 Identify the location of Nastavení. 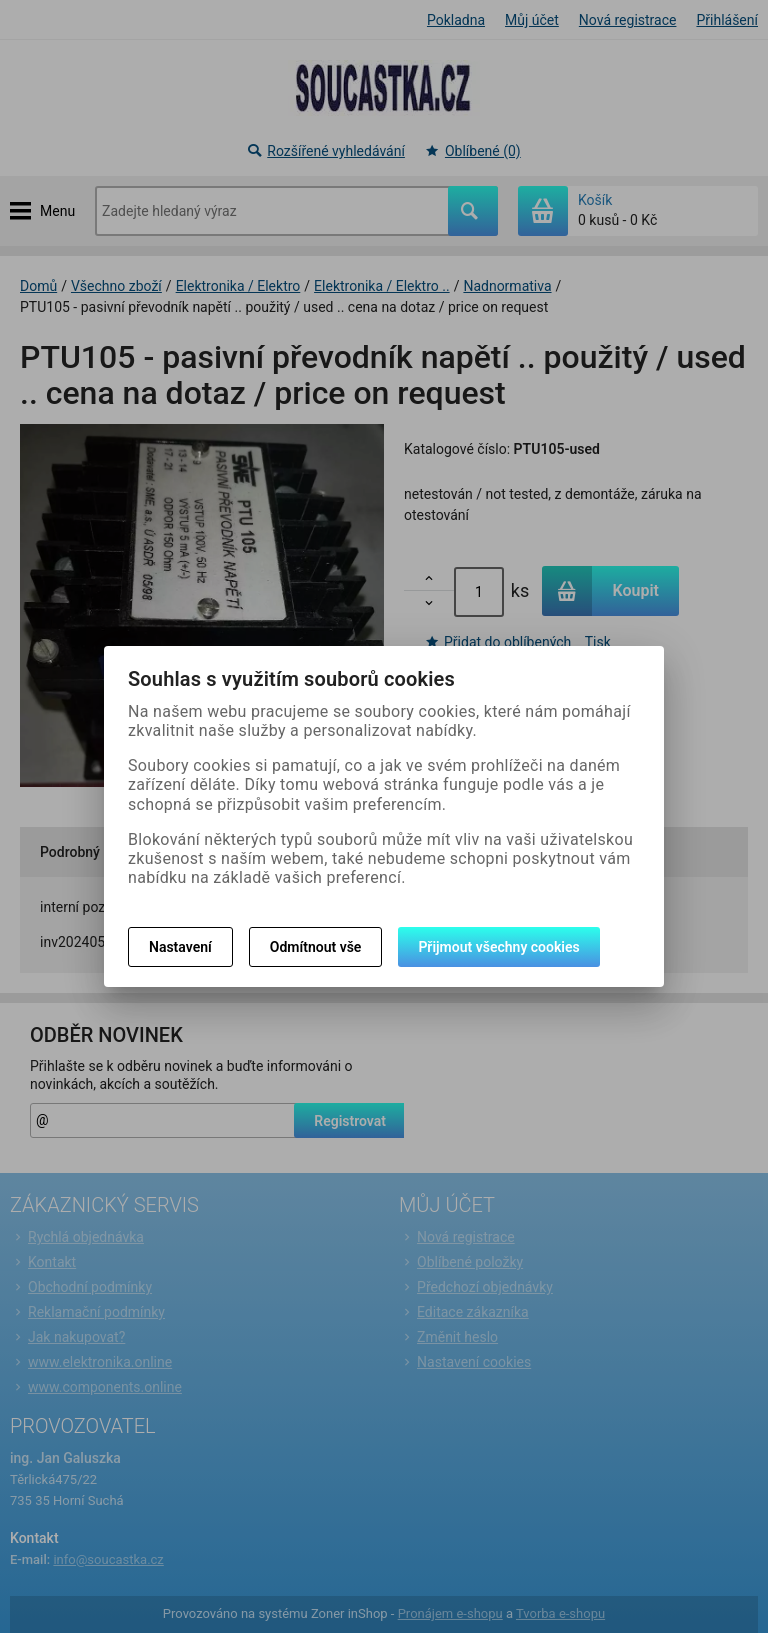
(180, 947).